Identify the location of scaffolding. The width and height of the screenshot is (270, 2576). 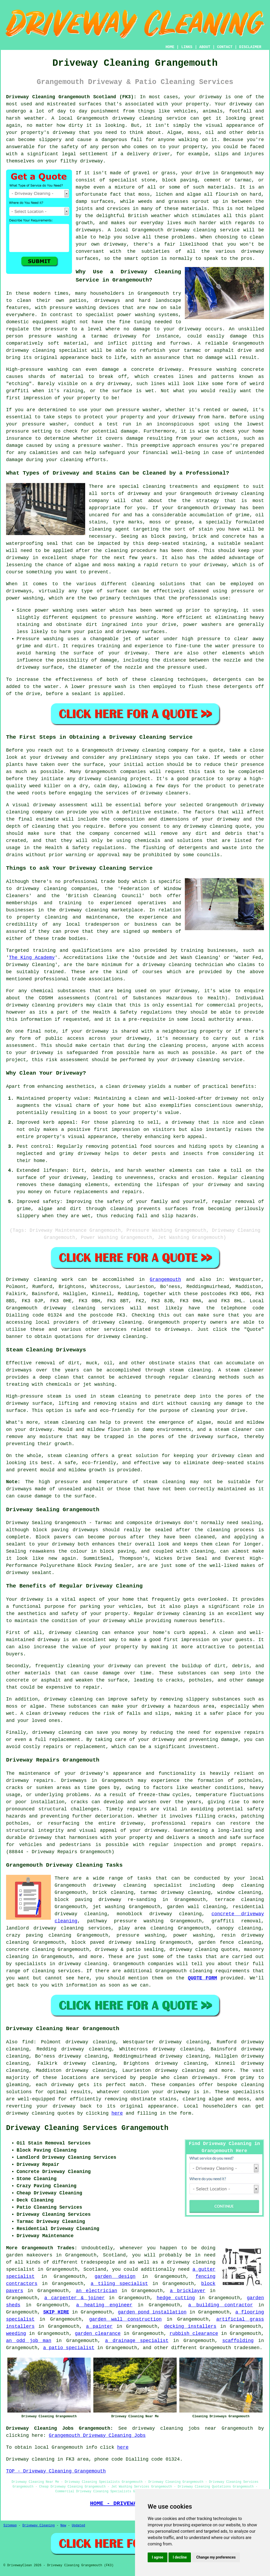
(238, 2340).